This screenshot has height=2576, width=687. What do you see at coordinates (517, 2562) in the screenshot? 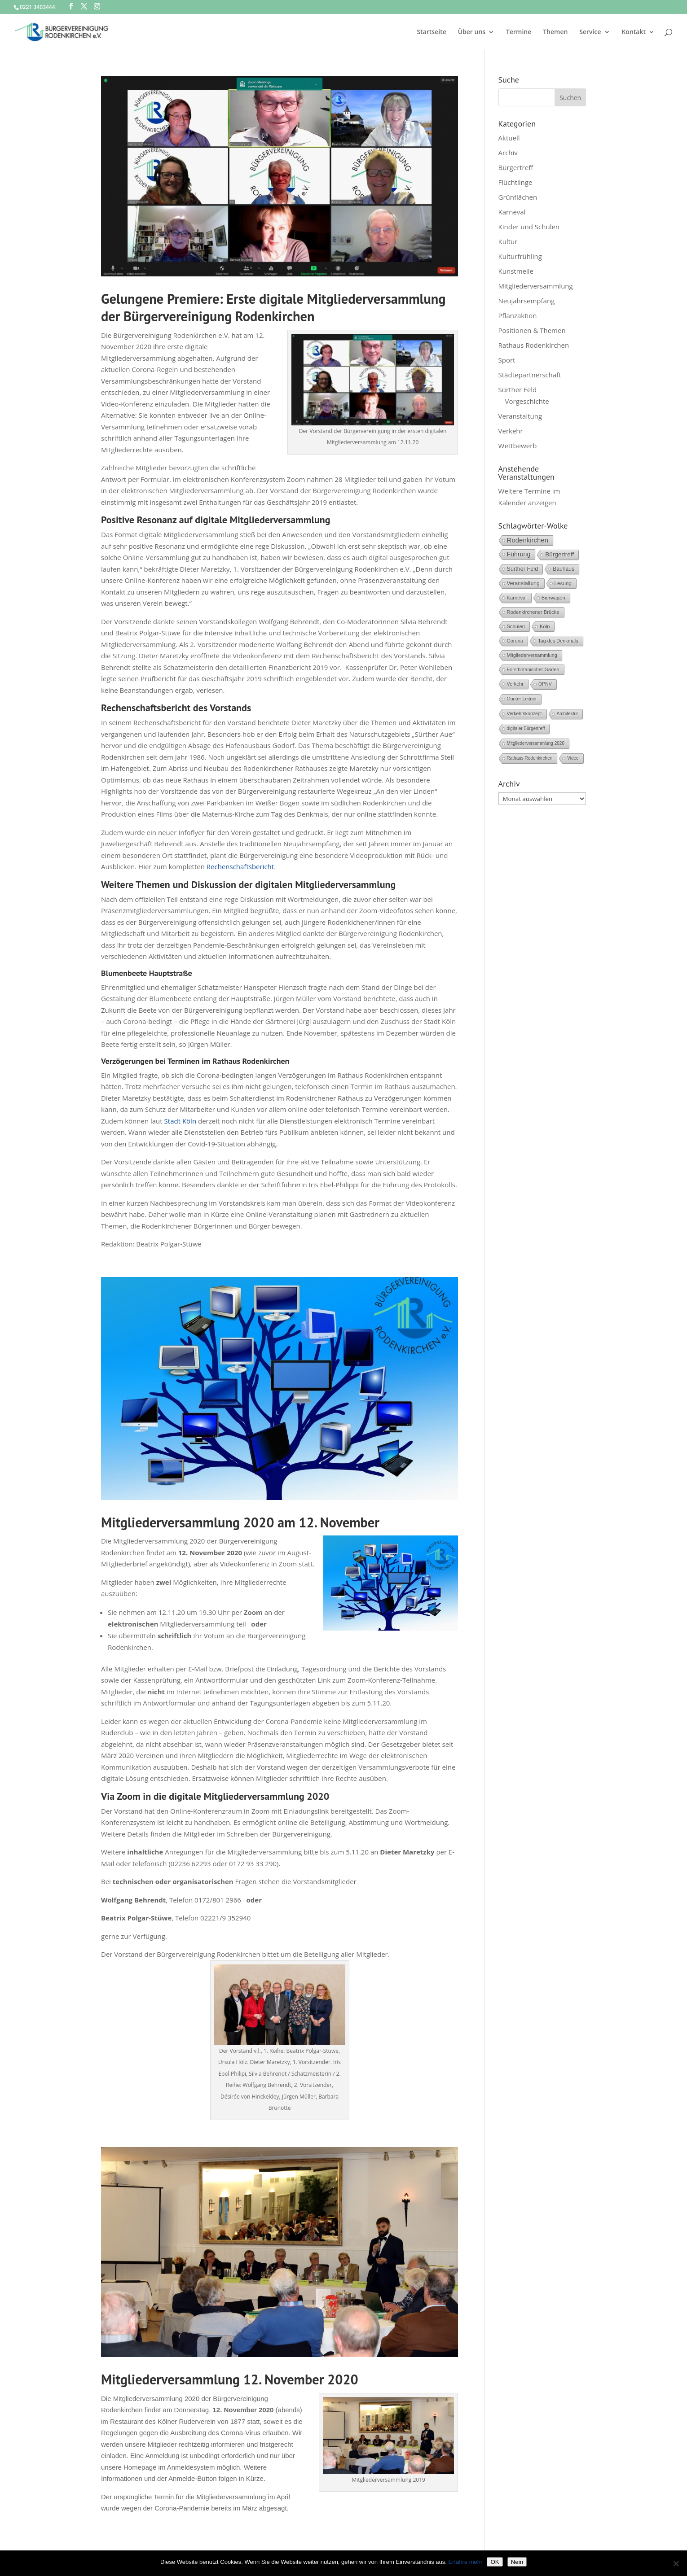
I see `Nein` at bounding box center [517, 2562].